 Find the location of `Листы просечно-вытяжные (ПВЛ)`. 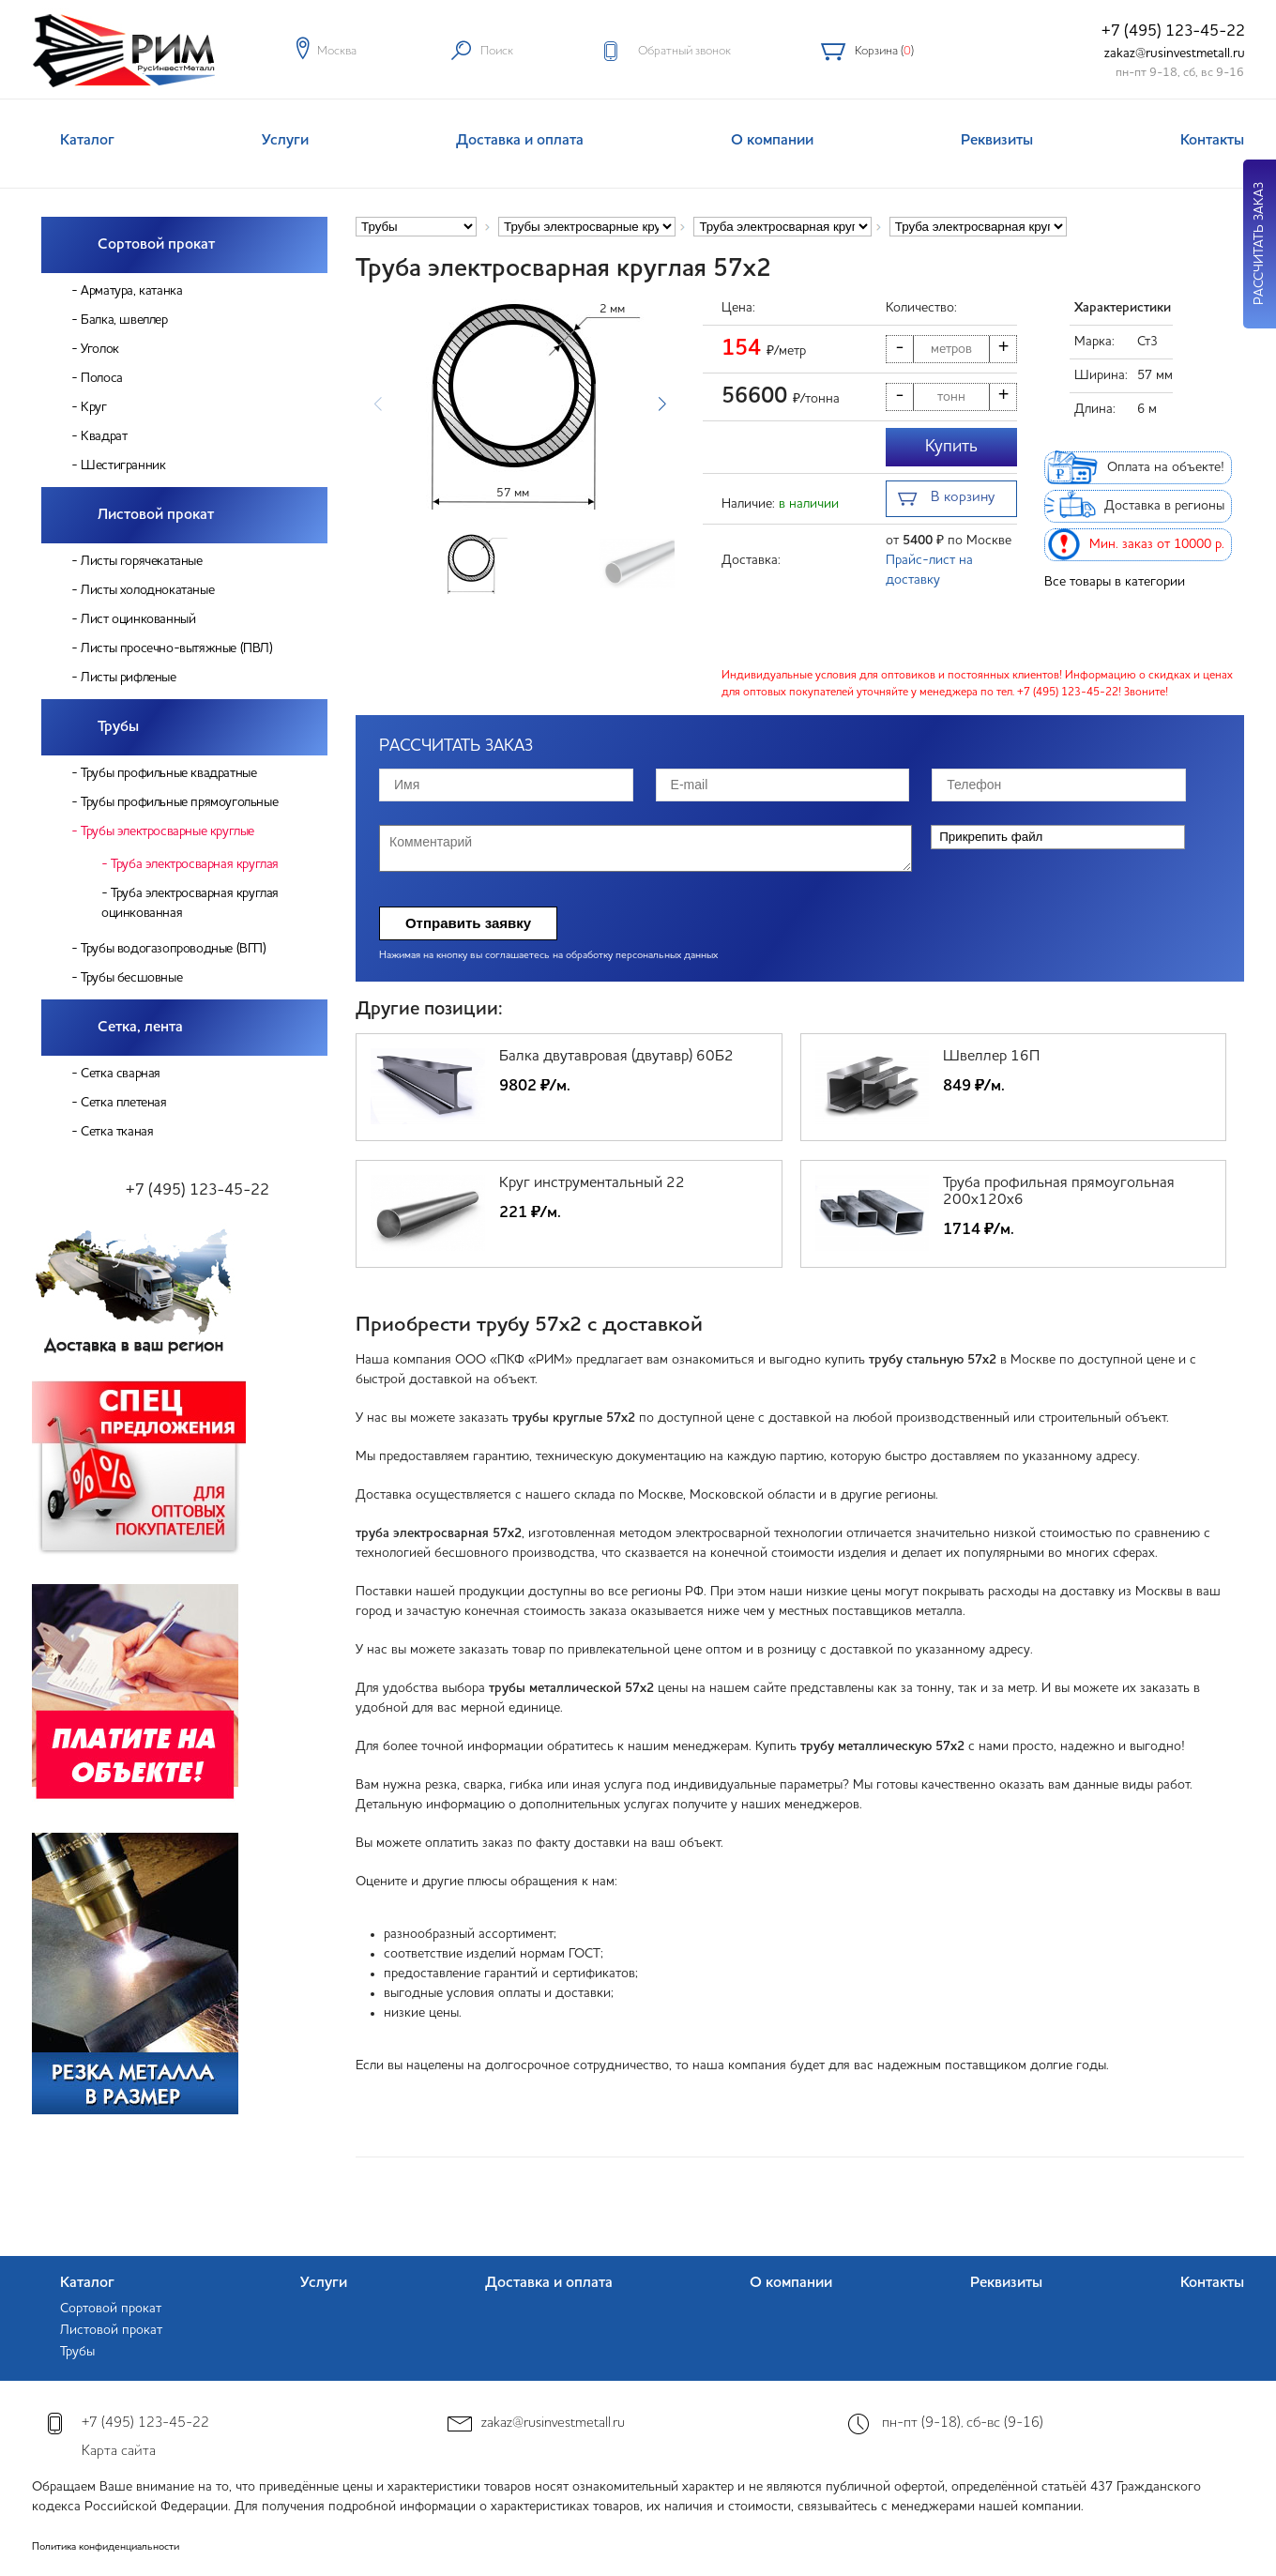

Листы просечно-вытяжные (ПВЛ) is located at coordinates (176, 648).